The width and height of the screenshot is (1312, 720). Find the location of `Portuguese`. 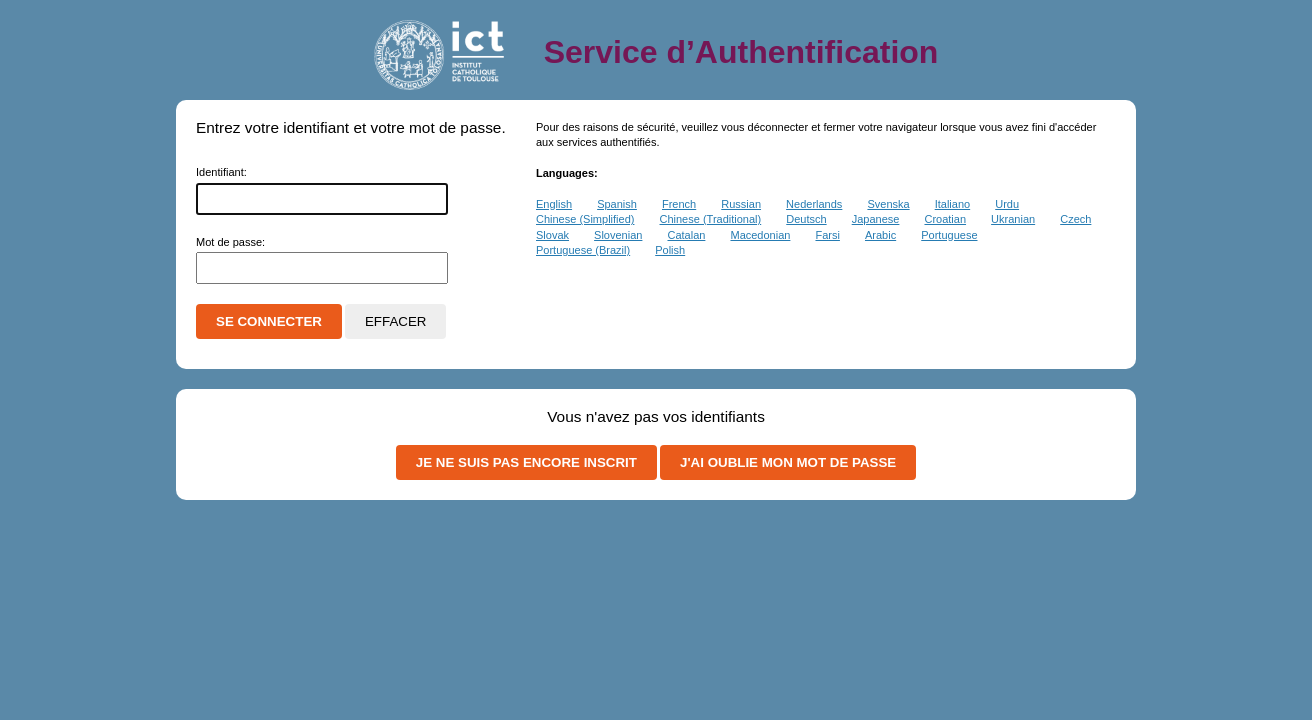

Portuguese is located at coordinates (949, 235).